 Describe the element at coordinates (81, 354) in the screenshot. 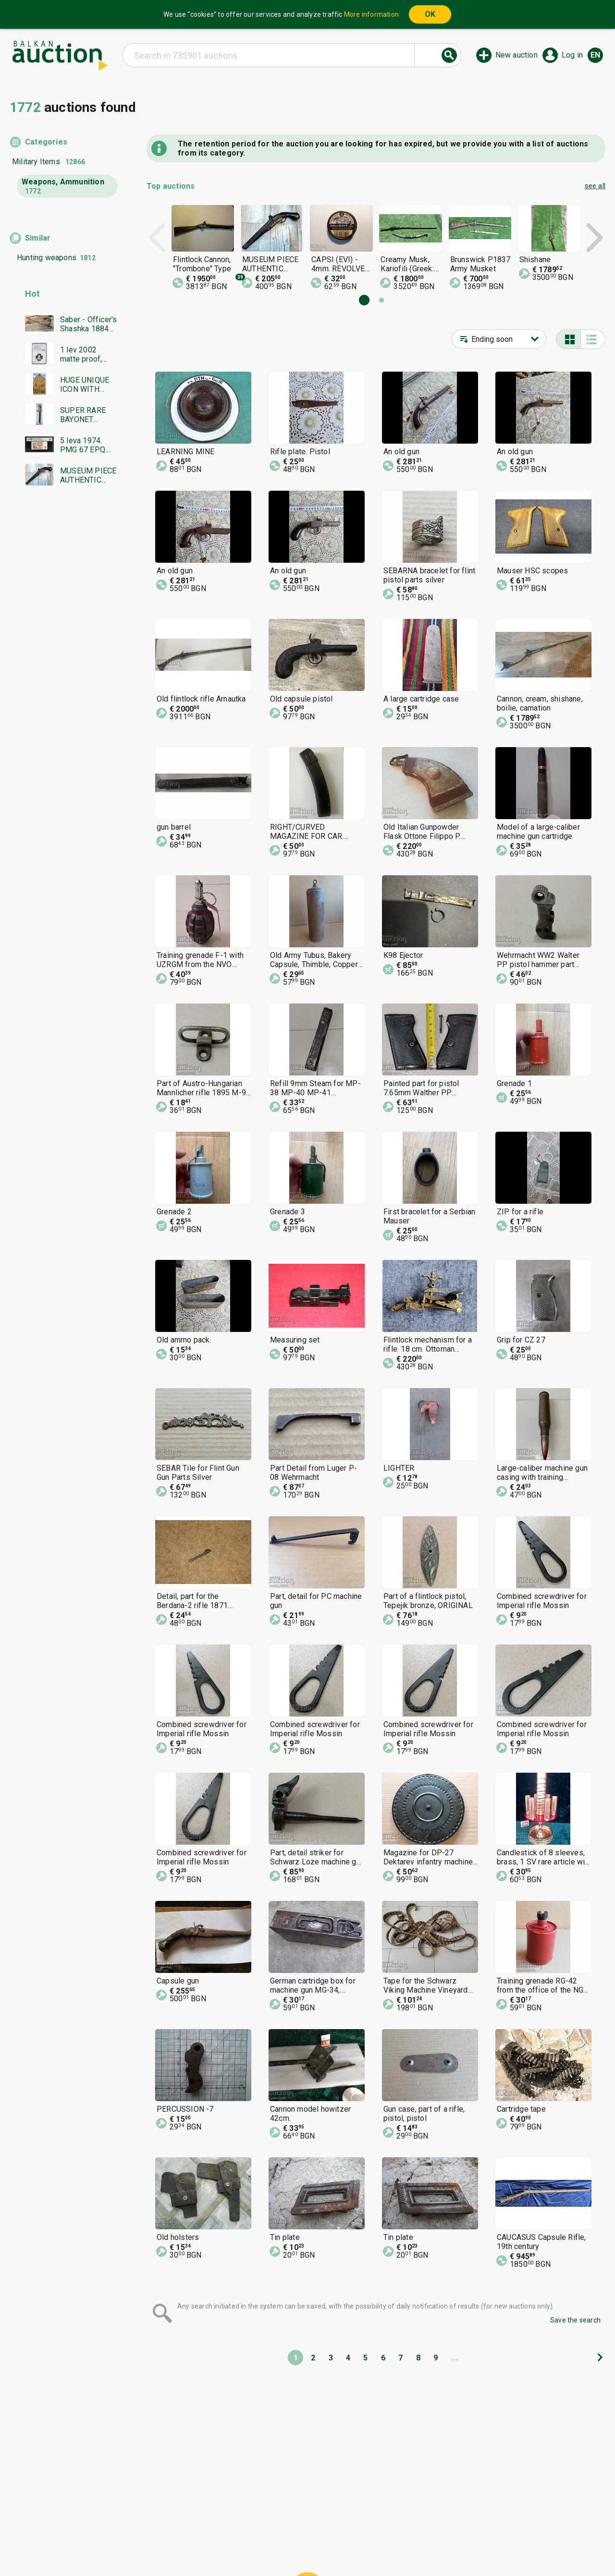

I see `1 lev 2002 matte proof, NGC PF 69` at that location.